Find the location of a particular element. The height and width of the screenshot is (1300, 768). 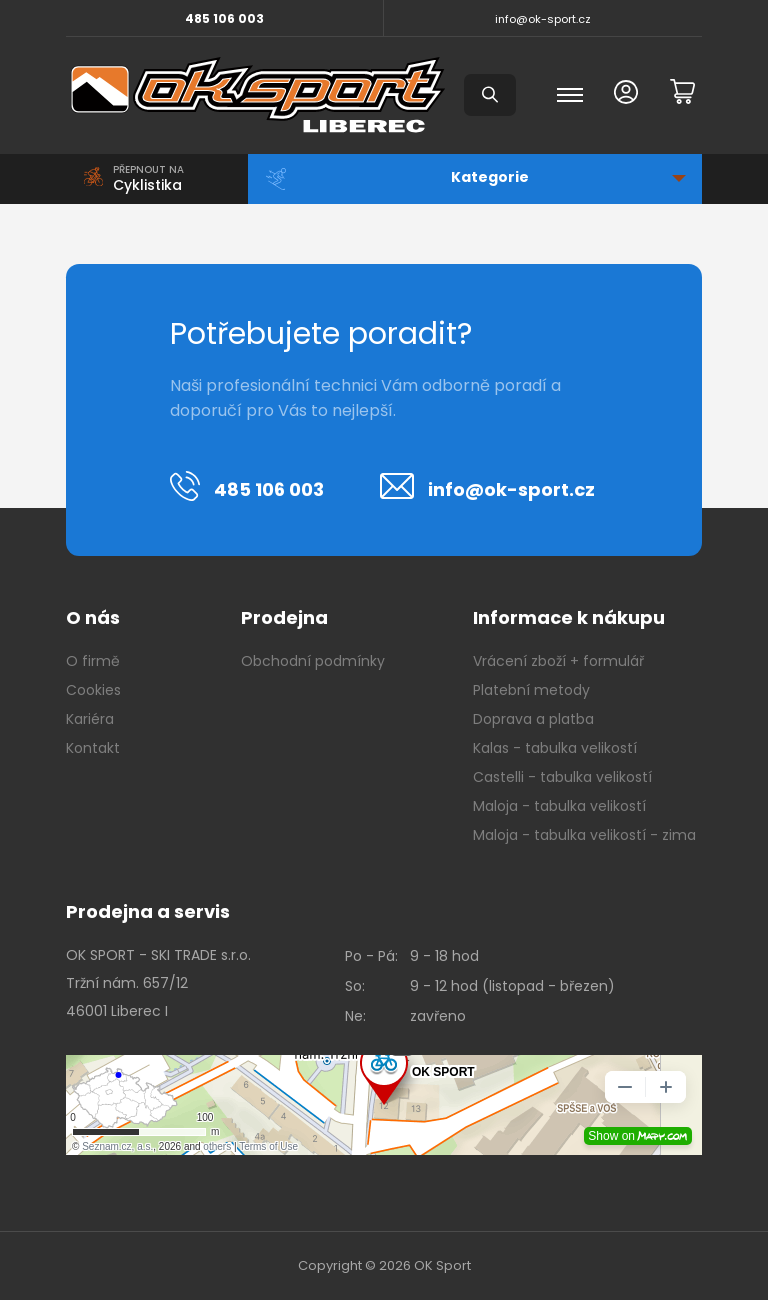

Vrácení zboží + formulář is located at coordinates (558, 661).